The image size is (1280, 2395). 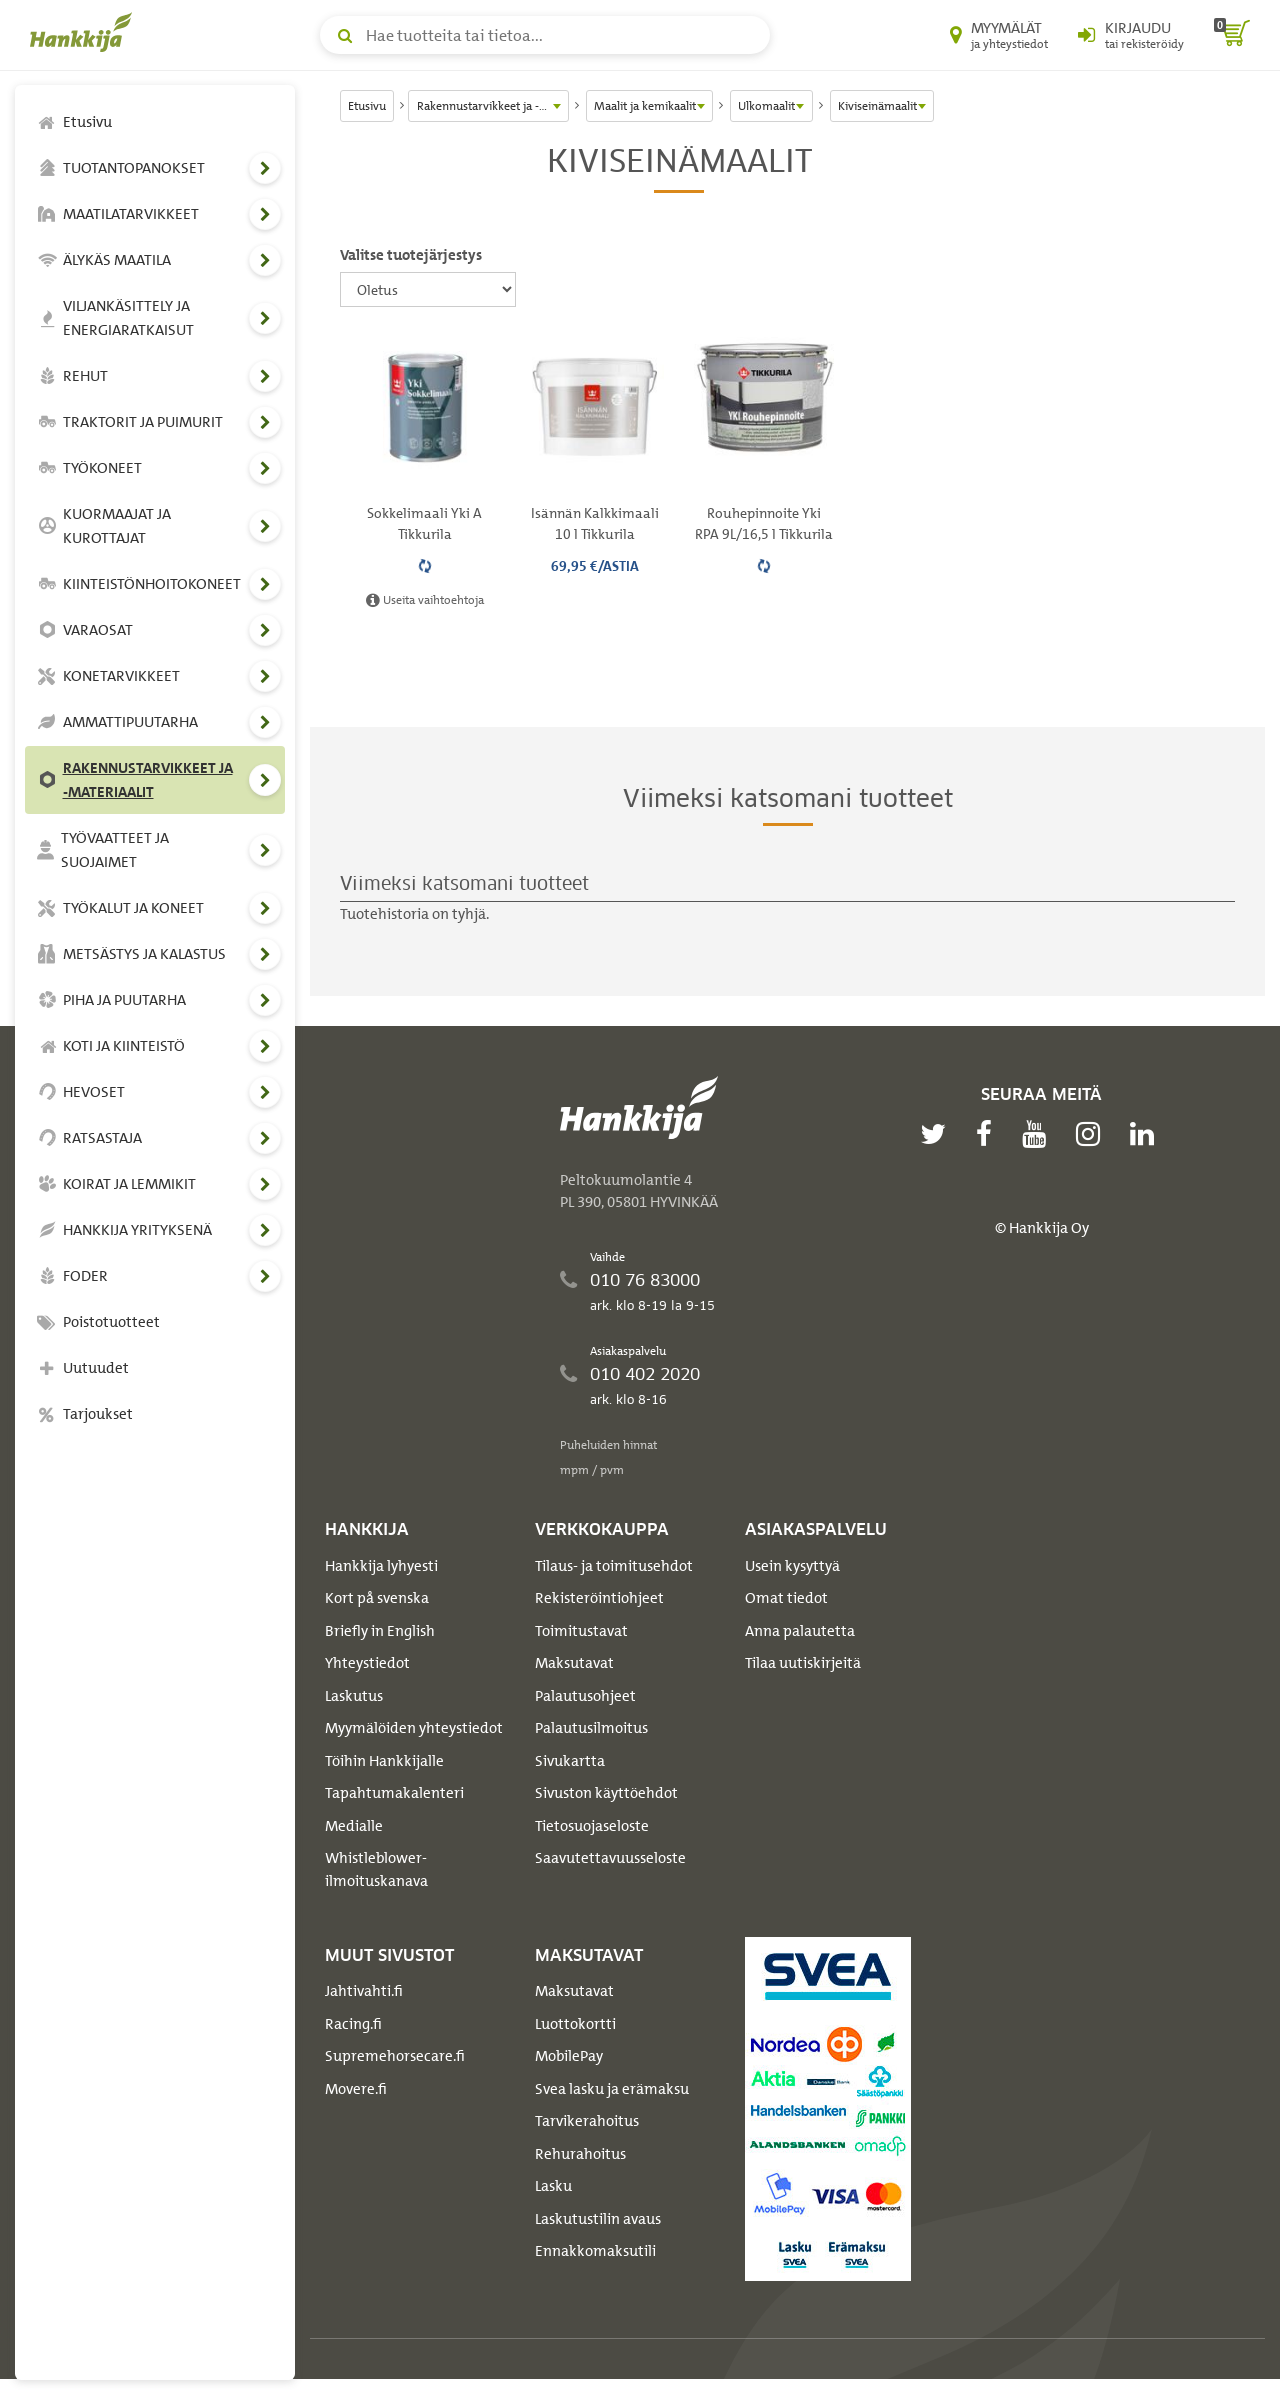 I want to click on Rekisteröintiohjeet, so click(x=599, y=1598).